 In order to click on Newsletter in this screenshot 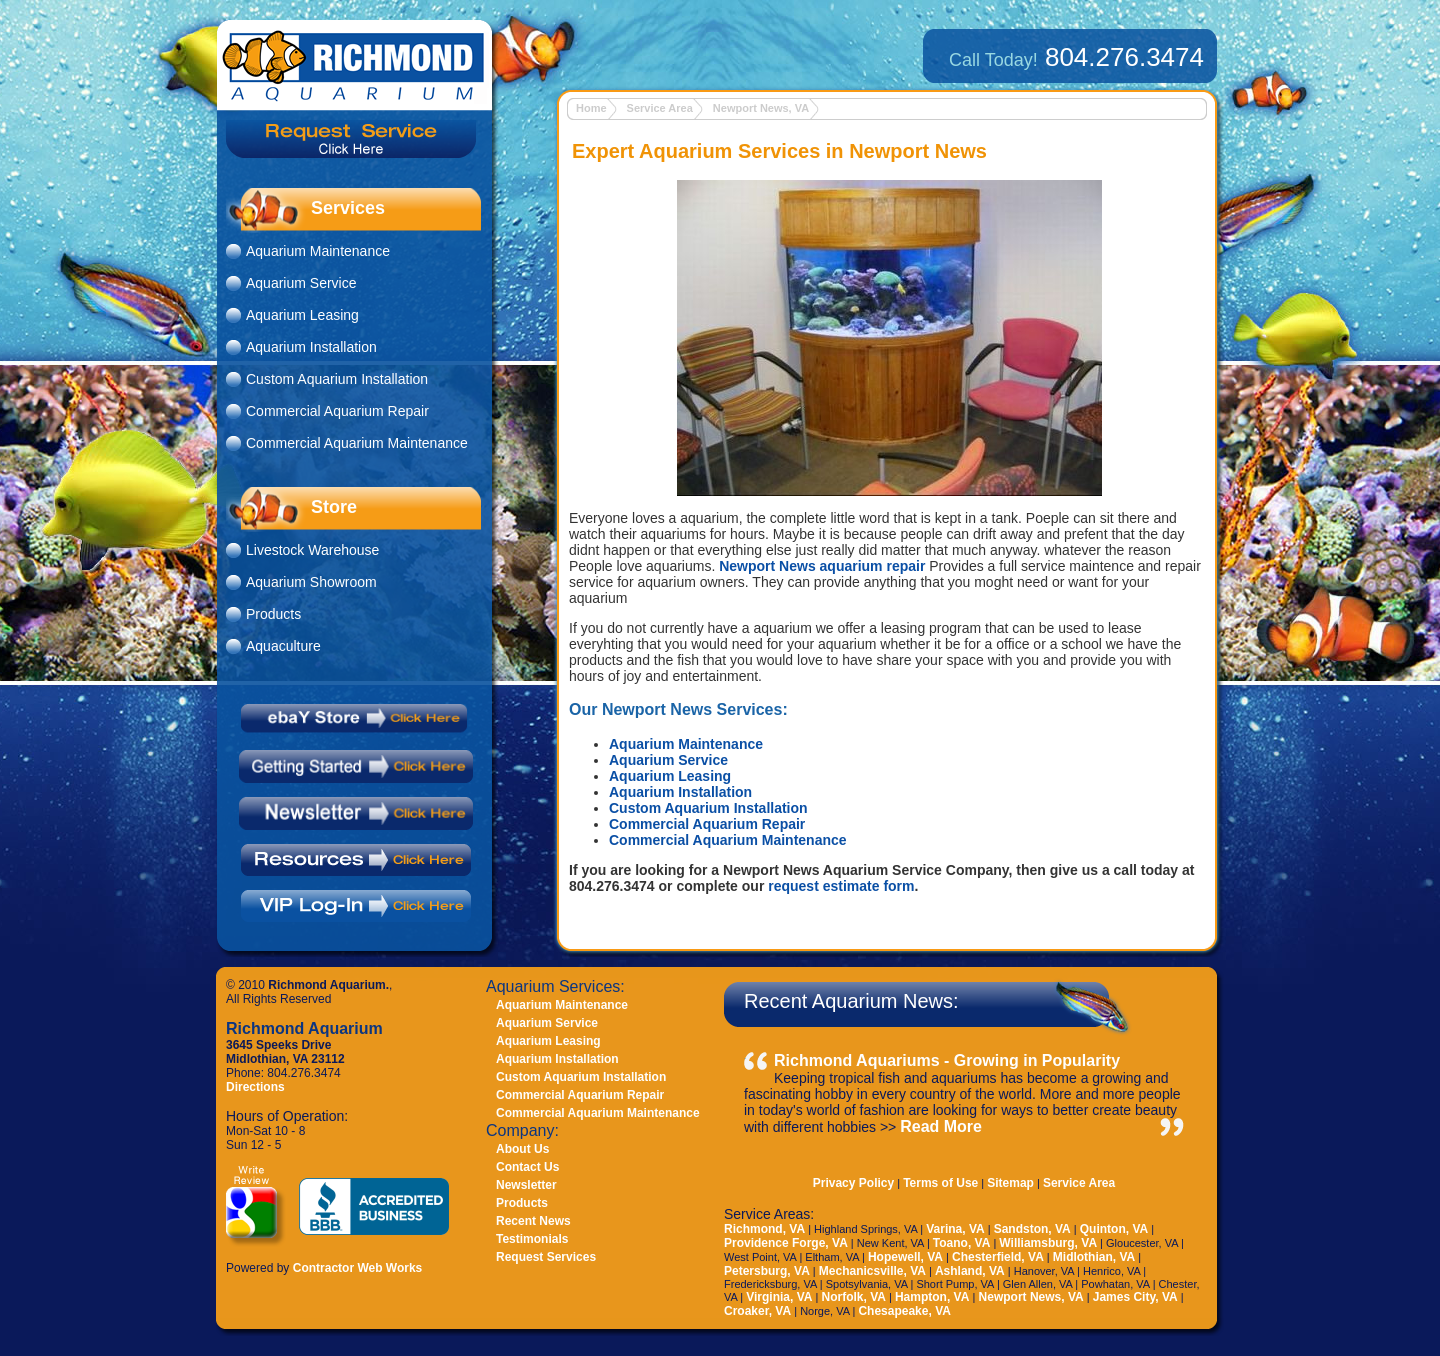, I will do `click(526, 1185)`.